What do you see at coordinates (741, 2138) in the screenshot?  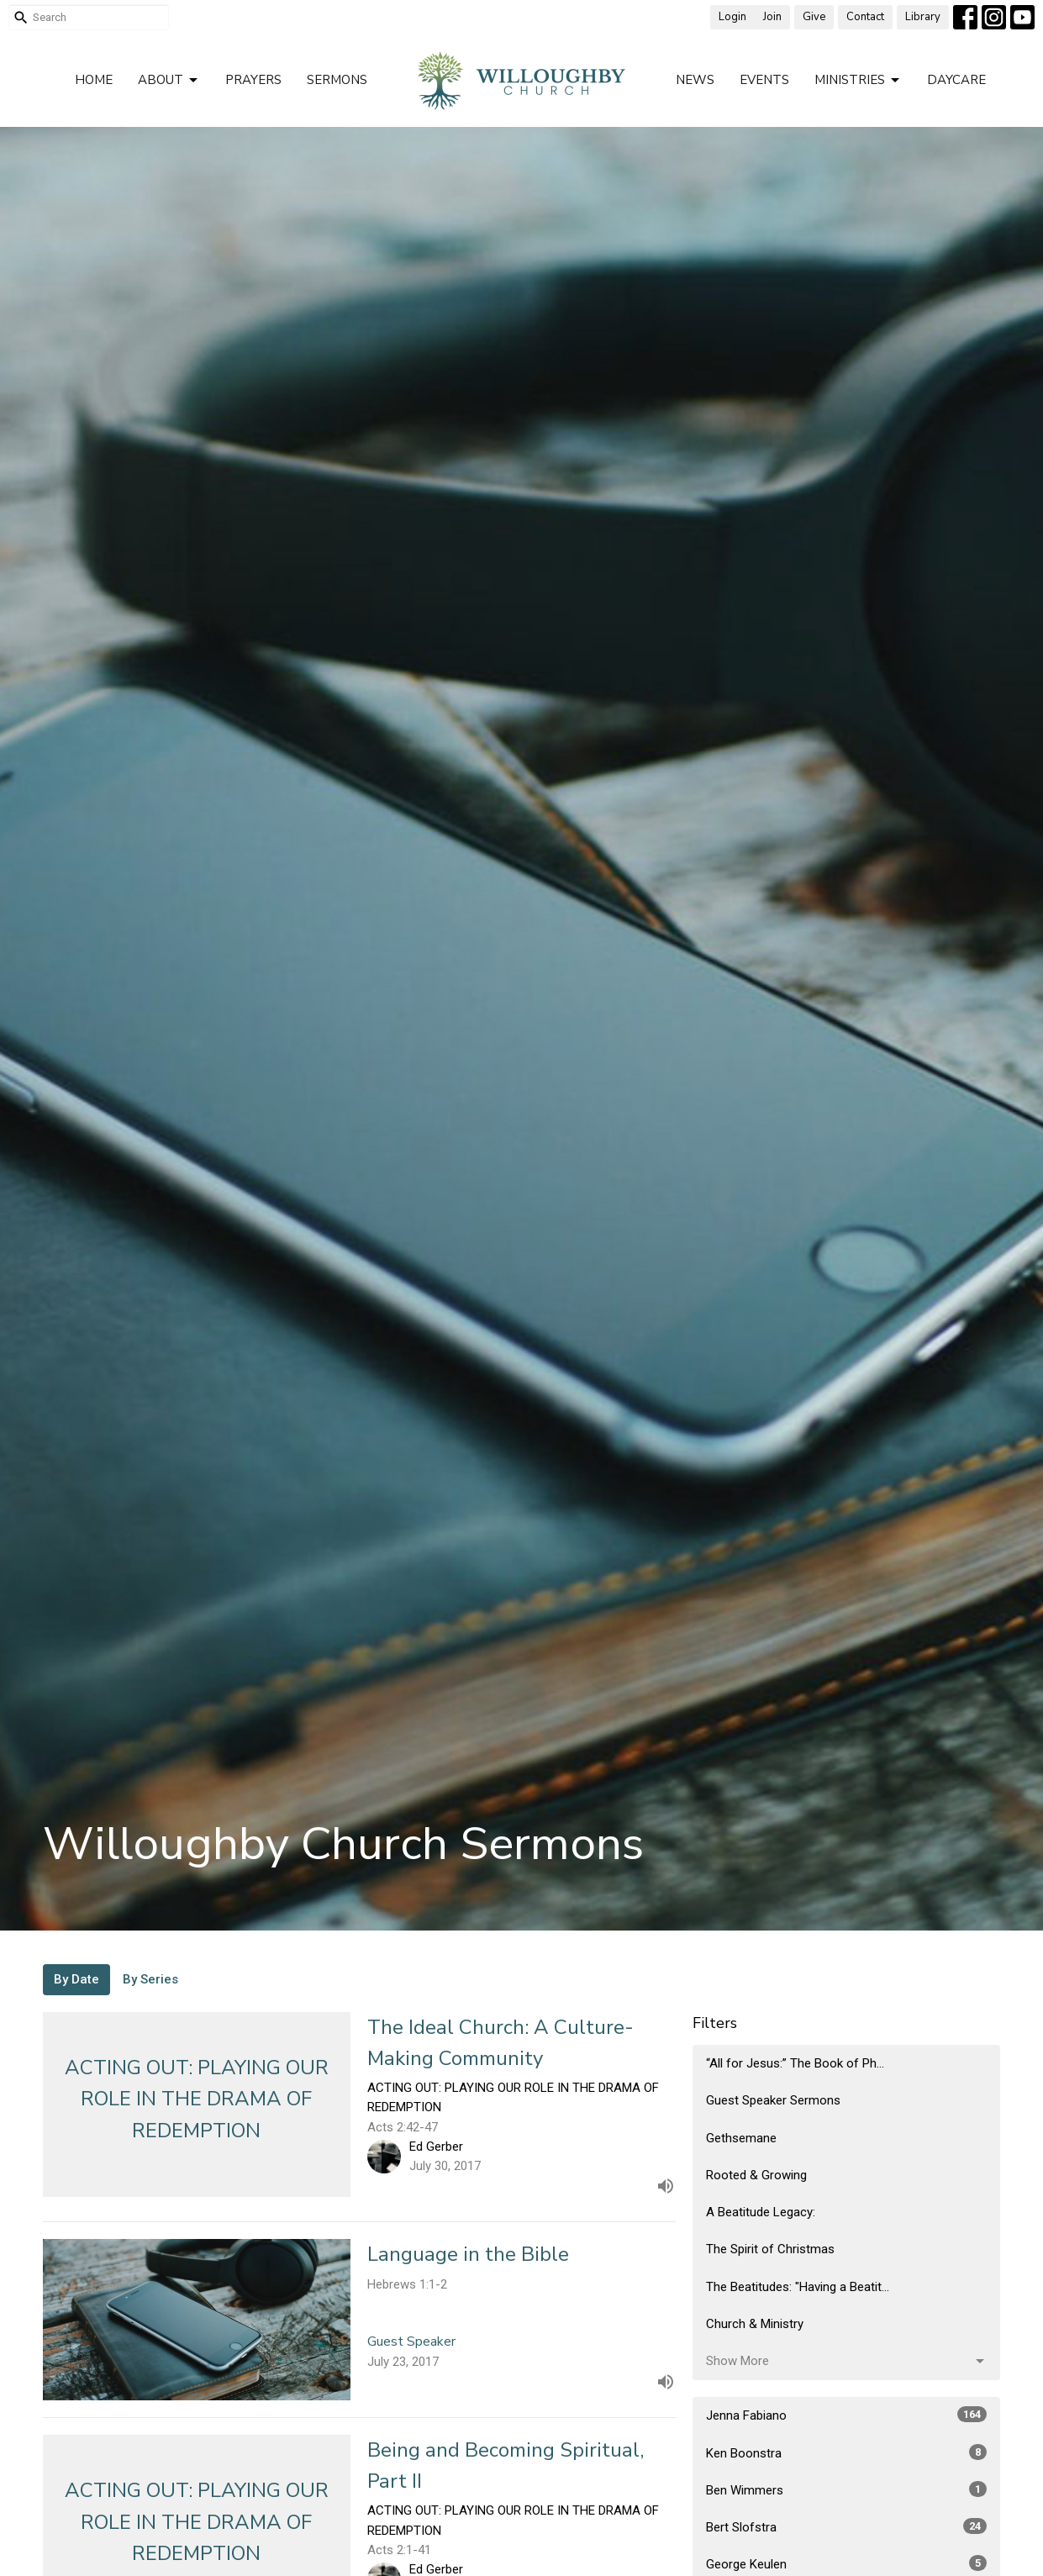 I see `Gethsemane` at bounding box center [741, 2138].